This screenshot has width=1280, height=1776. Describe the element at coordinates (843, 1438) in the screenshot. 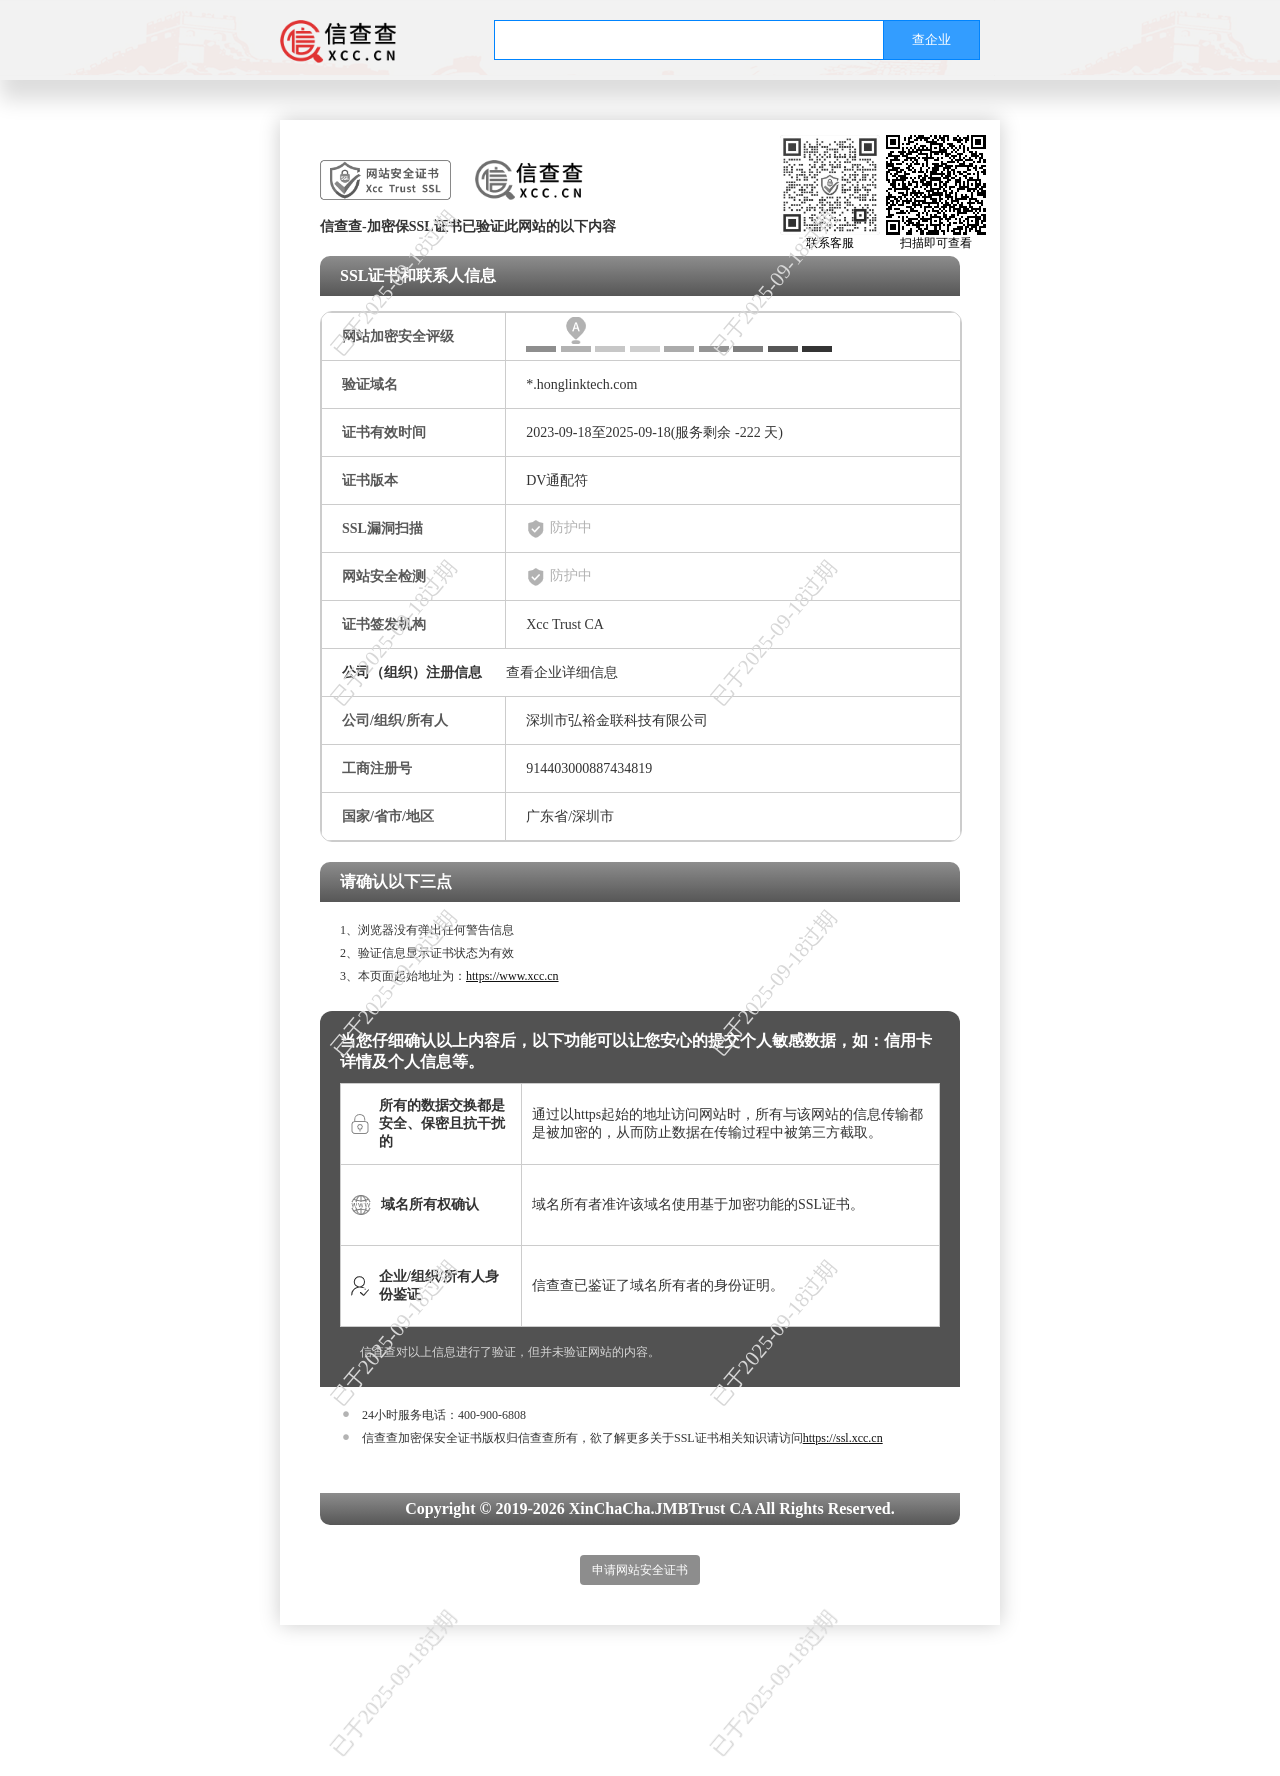

I see `https://ssl.xcc.cn` at that location.